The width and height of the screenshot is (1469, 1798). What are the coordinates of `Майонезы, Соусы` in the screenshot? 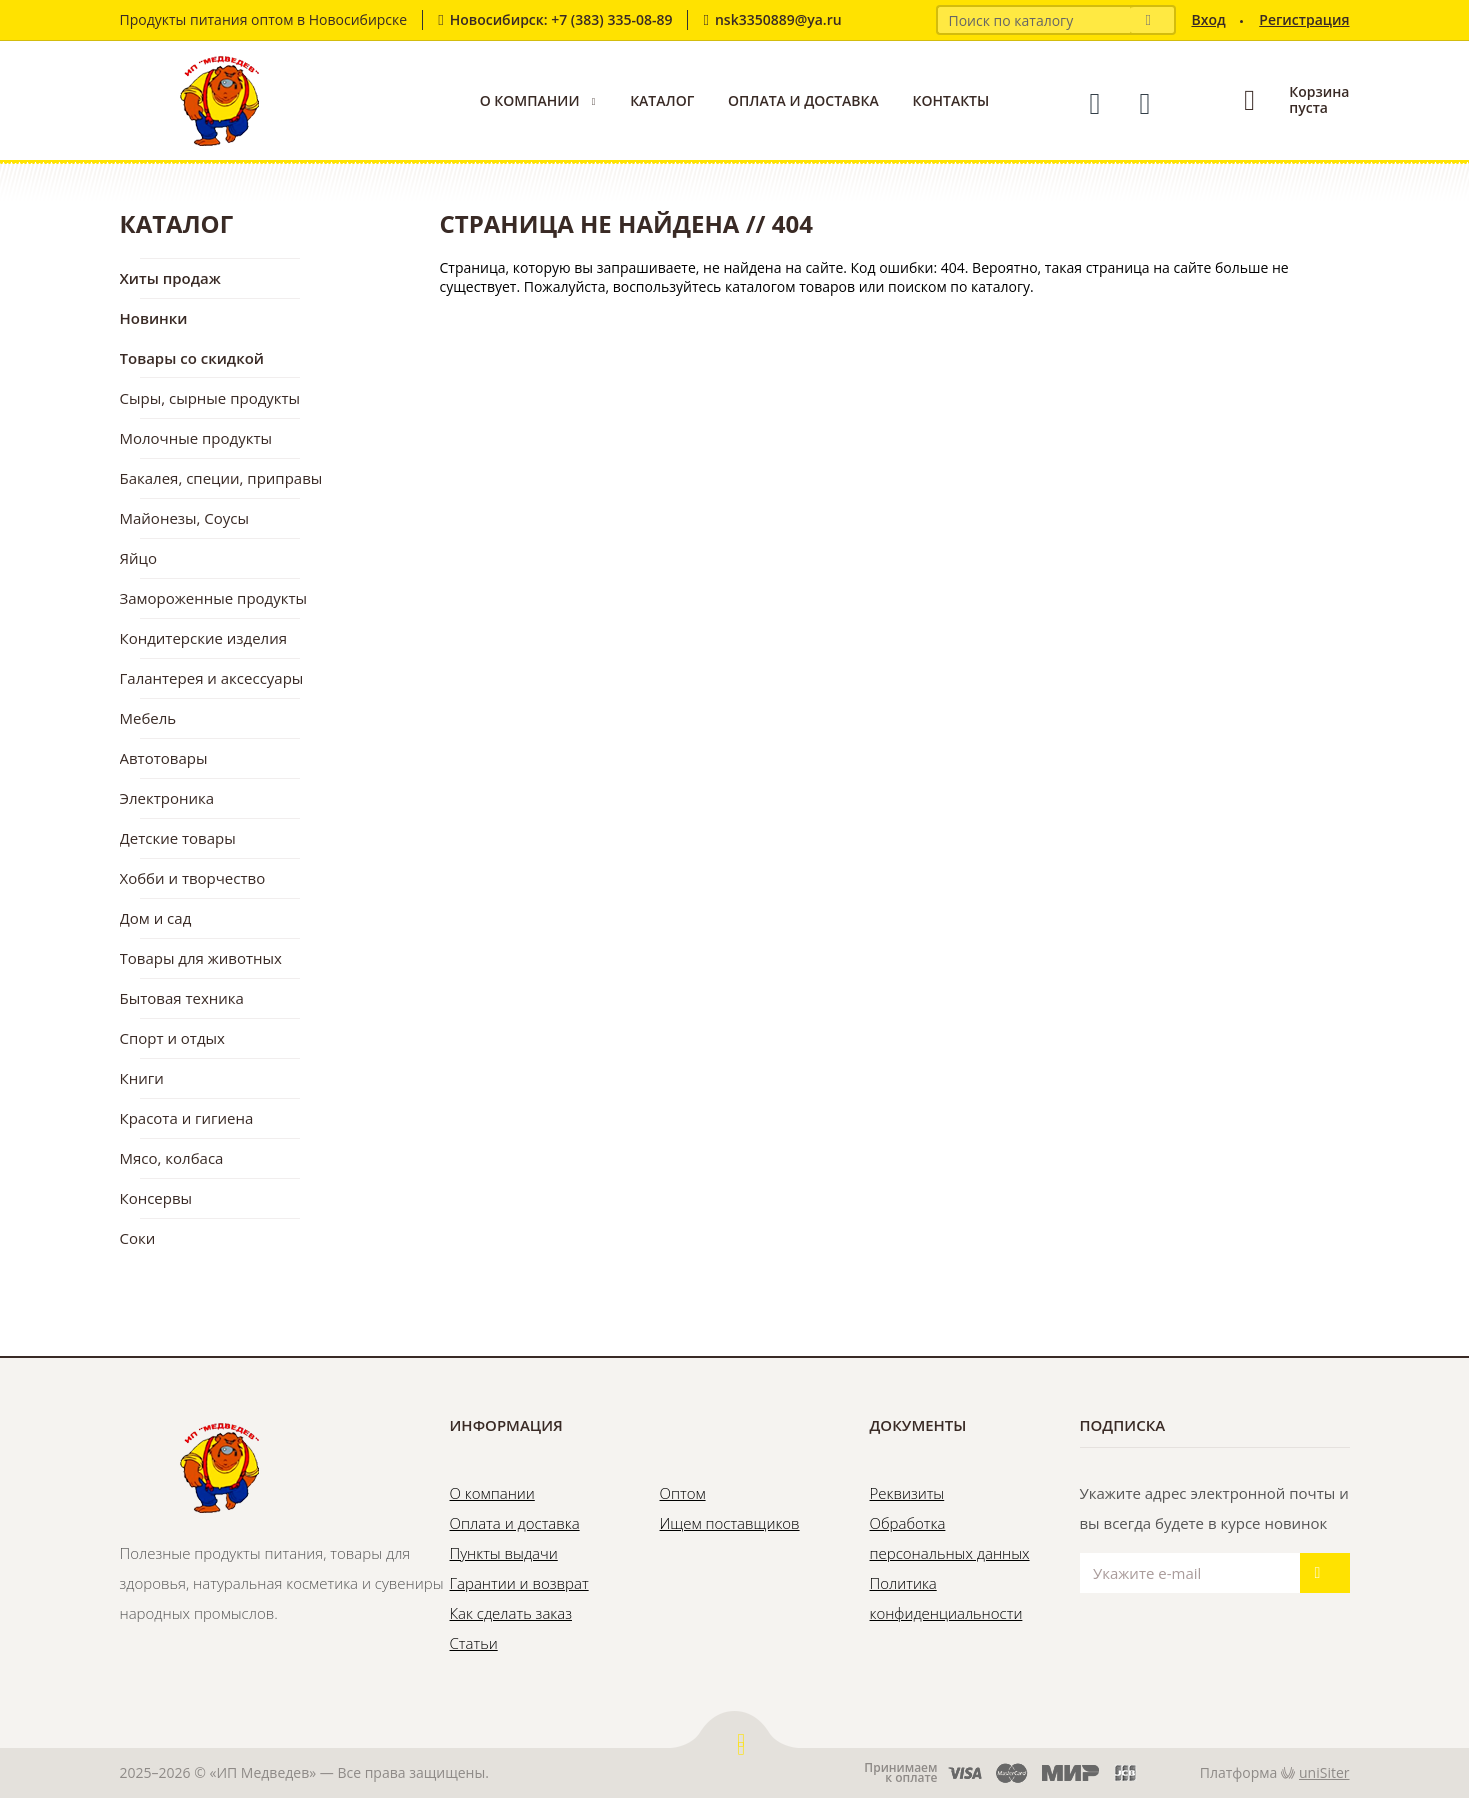 It's located at (185, 518).